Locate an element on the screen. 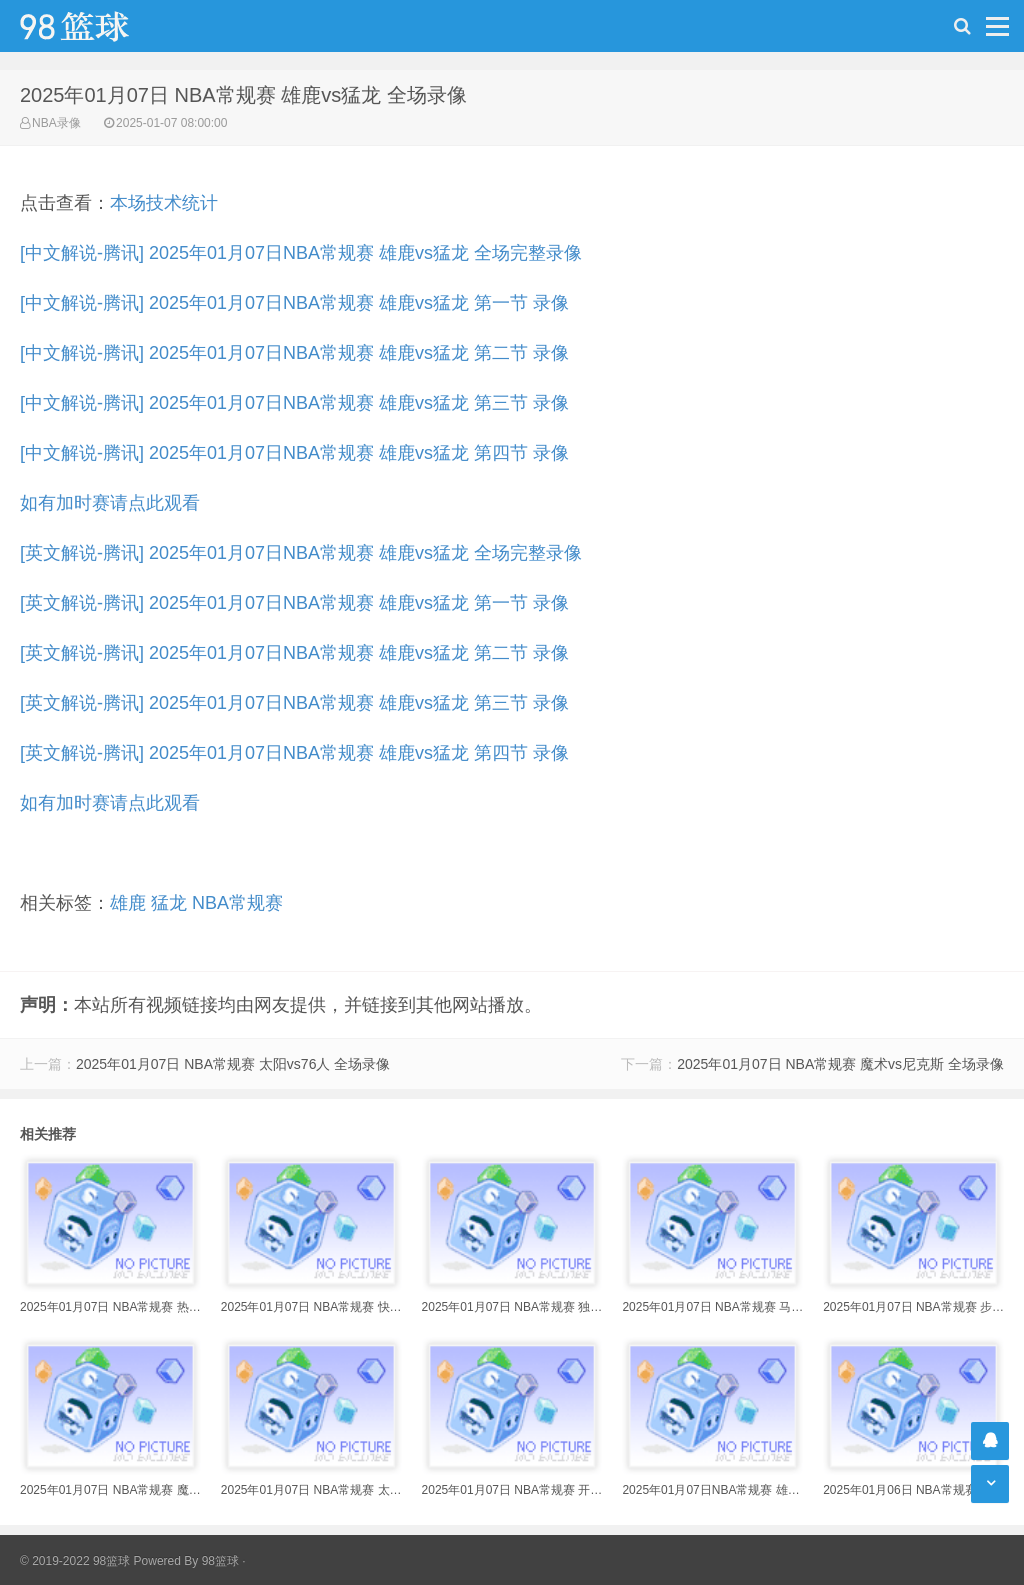 This screenshot has width=1024, height=1585. 98篮球网 is located at coordinates (100, 26).